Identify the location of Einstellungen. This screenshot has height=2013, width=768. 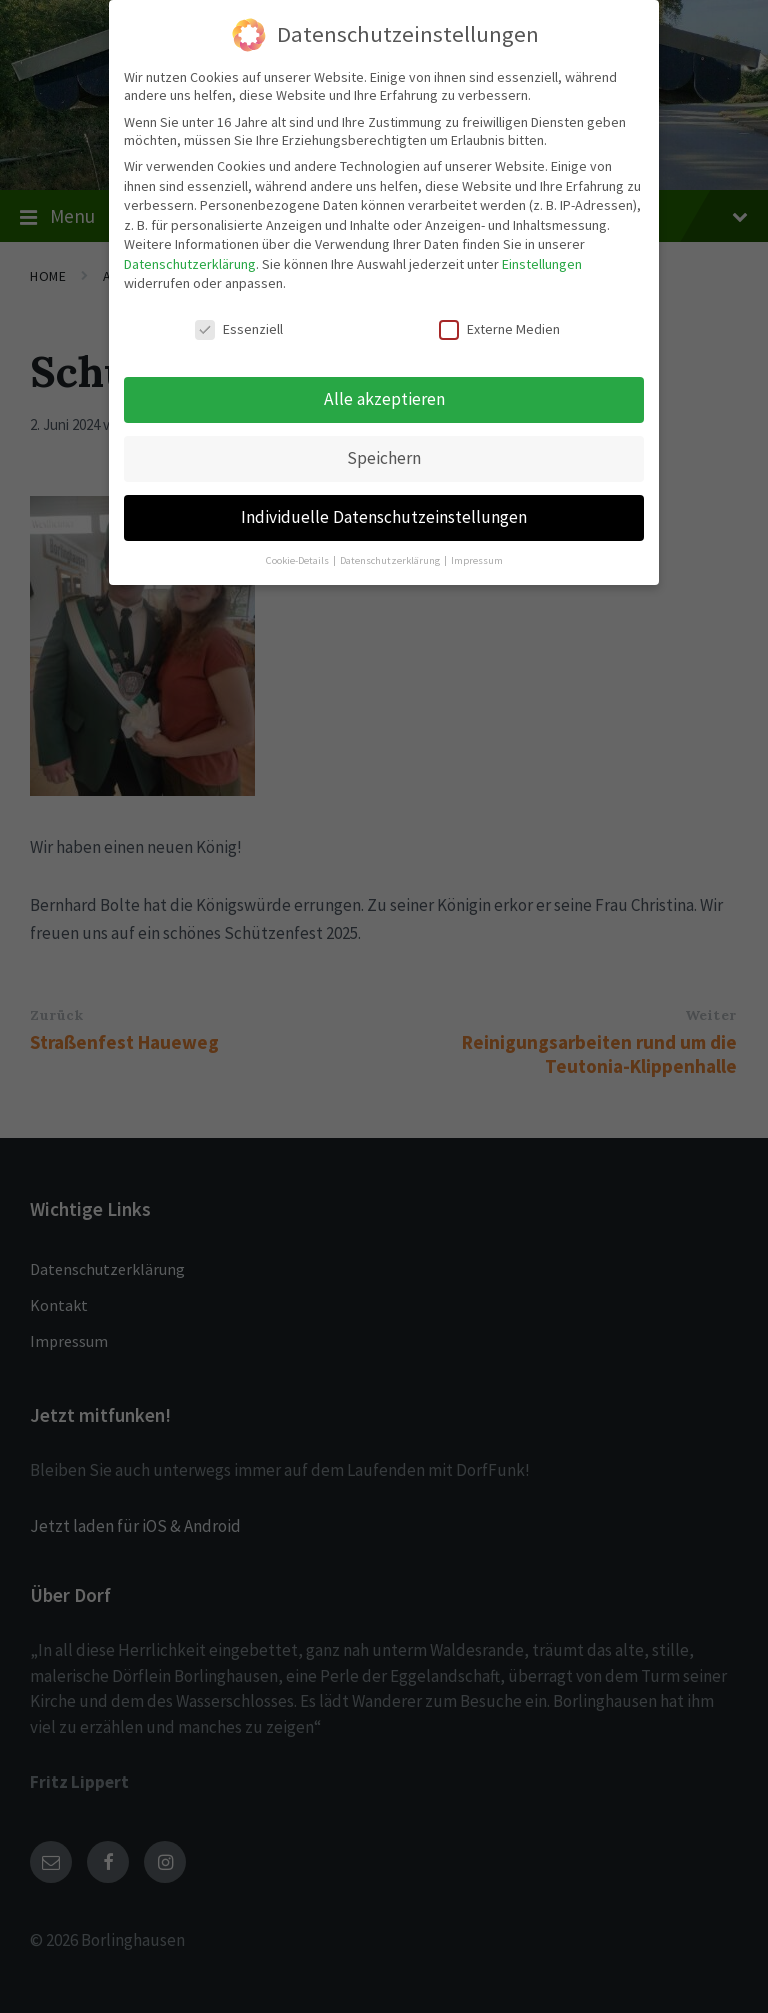
(542, 262).